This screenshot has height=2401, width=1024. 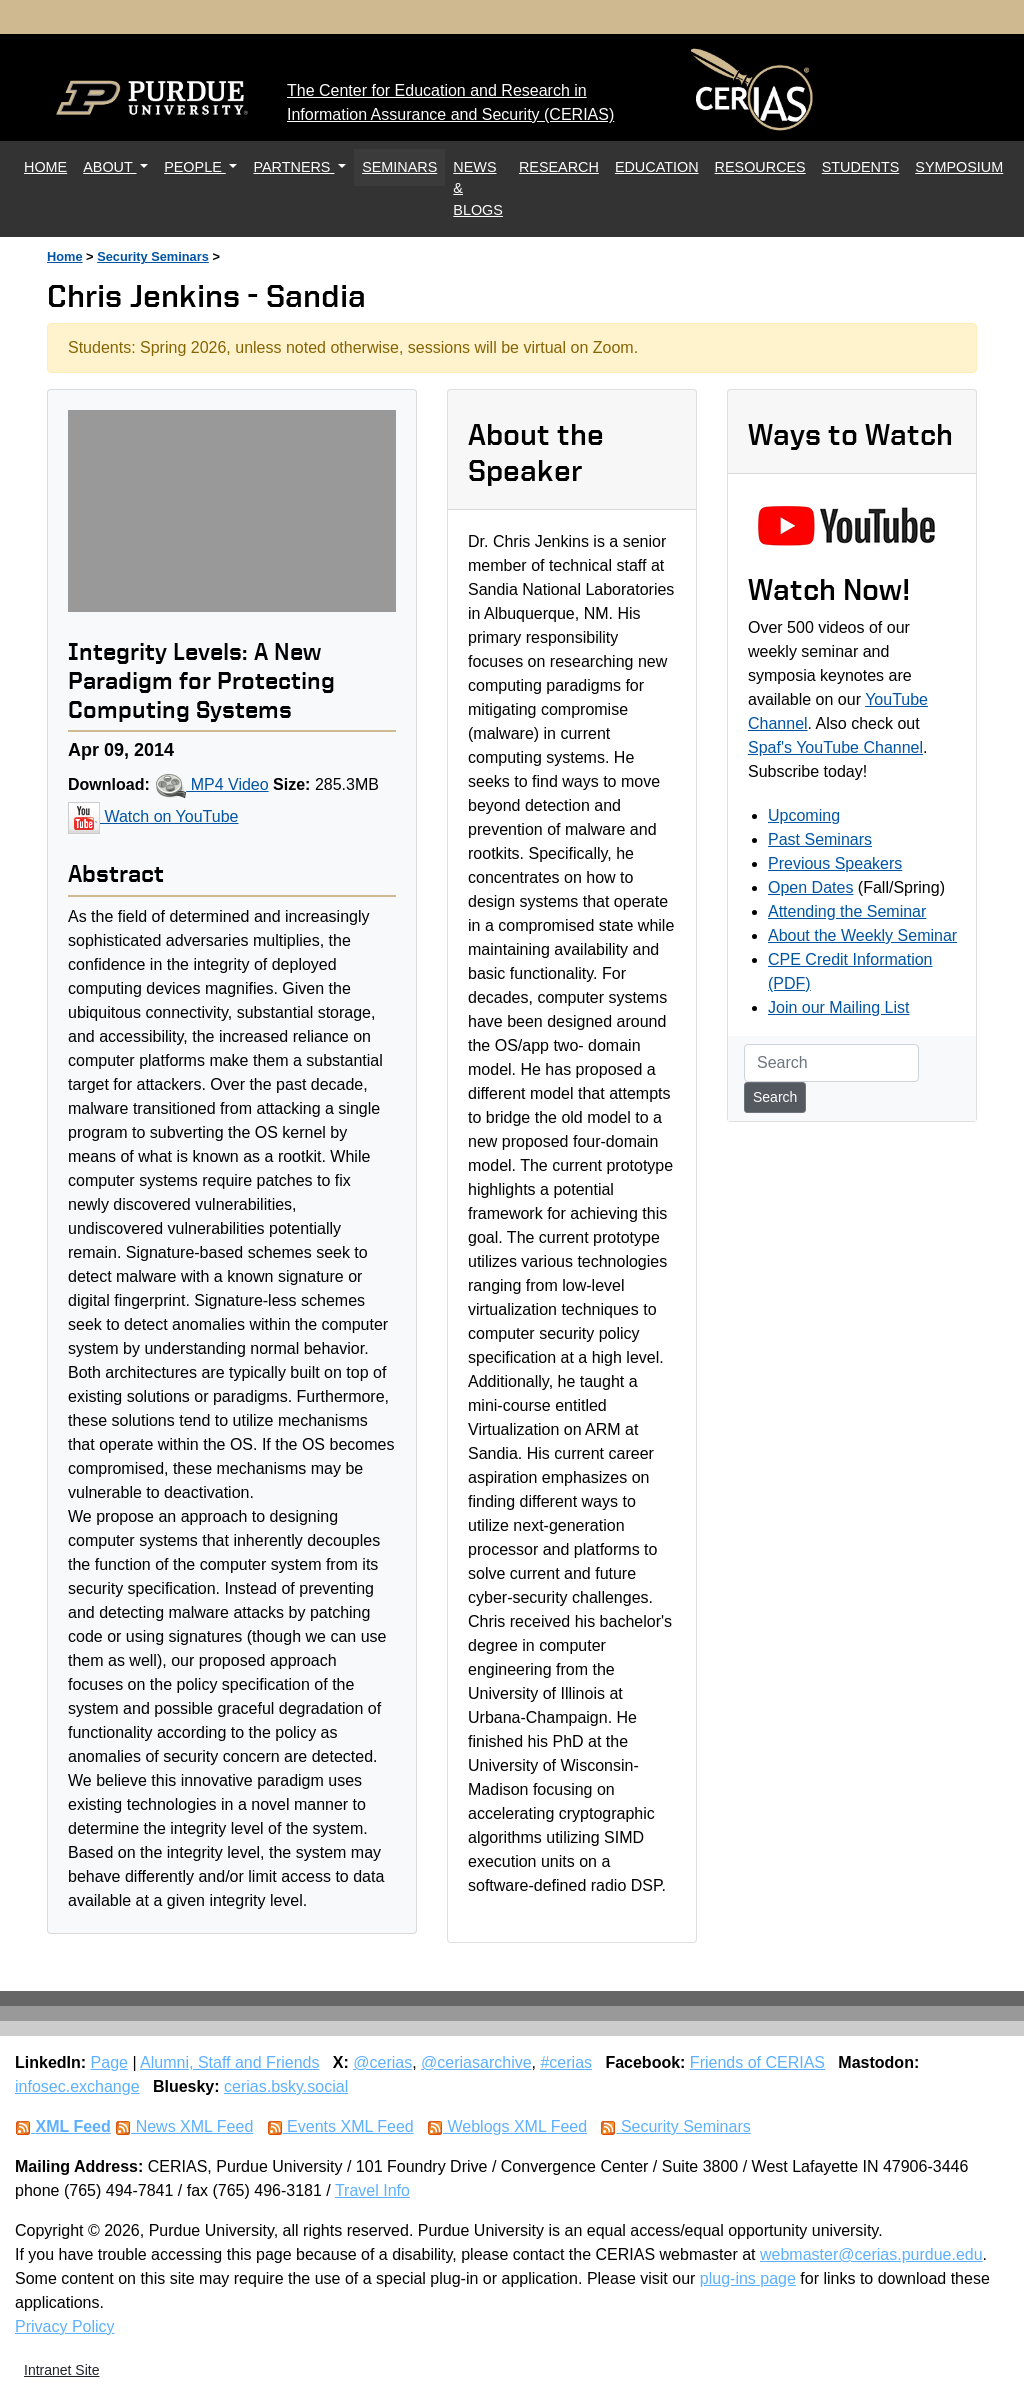 What do you see at coordinates (229, 2062) in the screenshot?
I see `Alumni, Staff and Friends` at bounding box center [229, 2062].